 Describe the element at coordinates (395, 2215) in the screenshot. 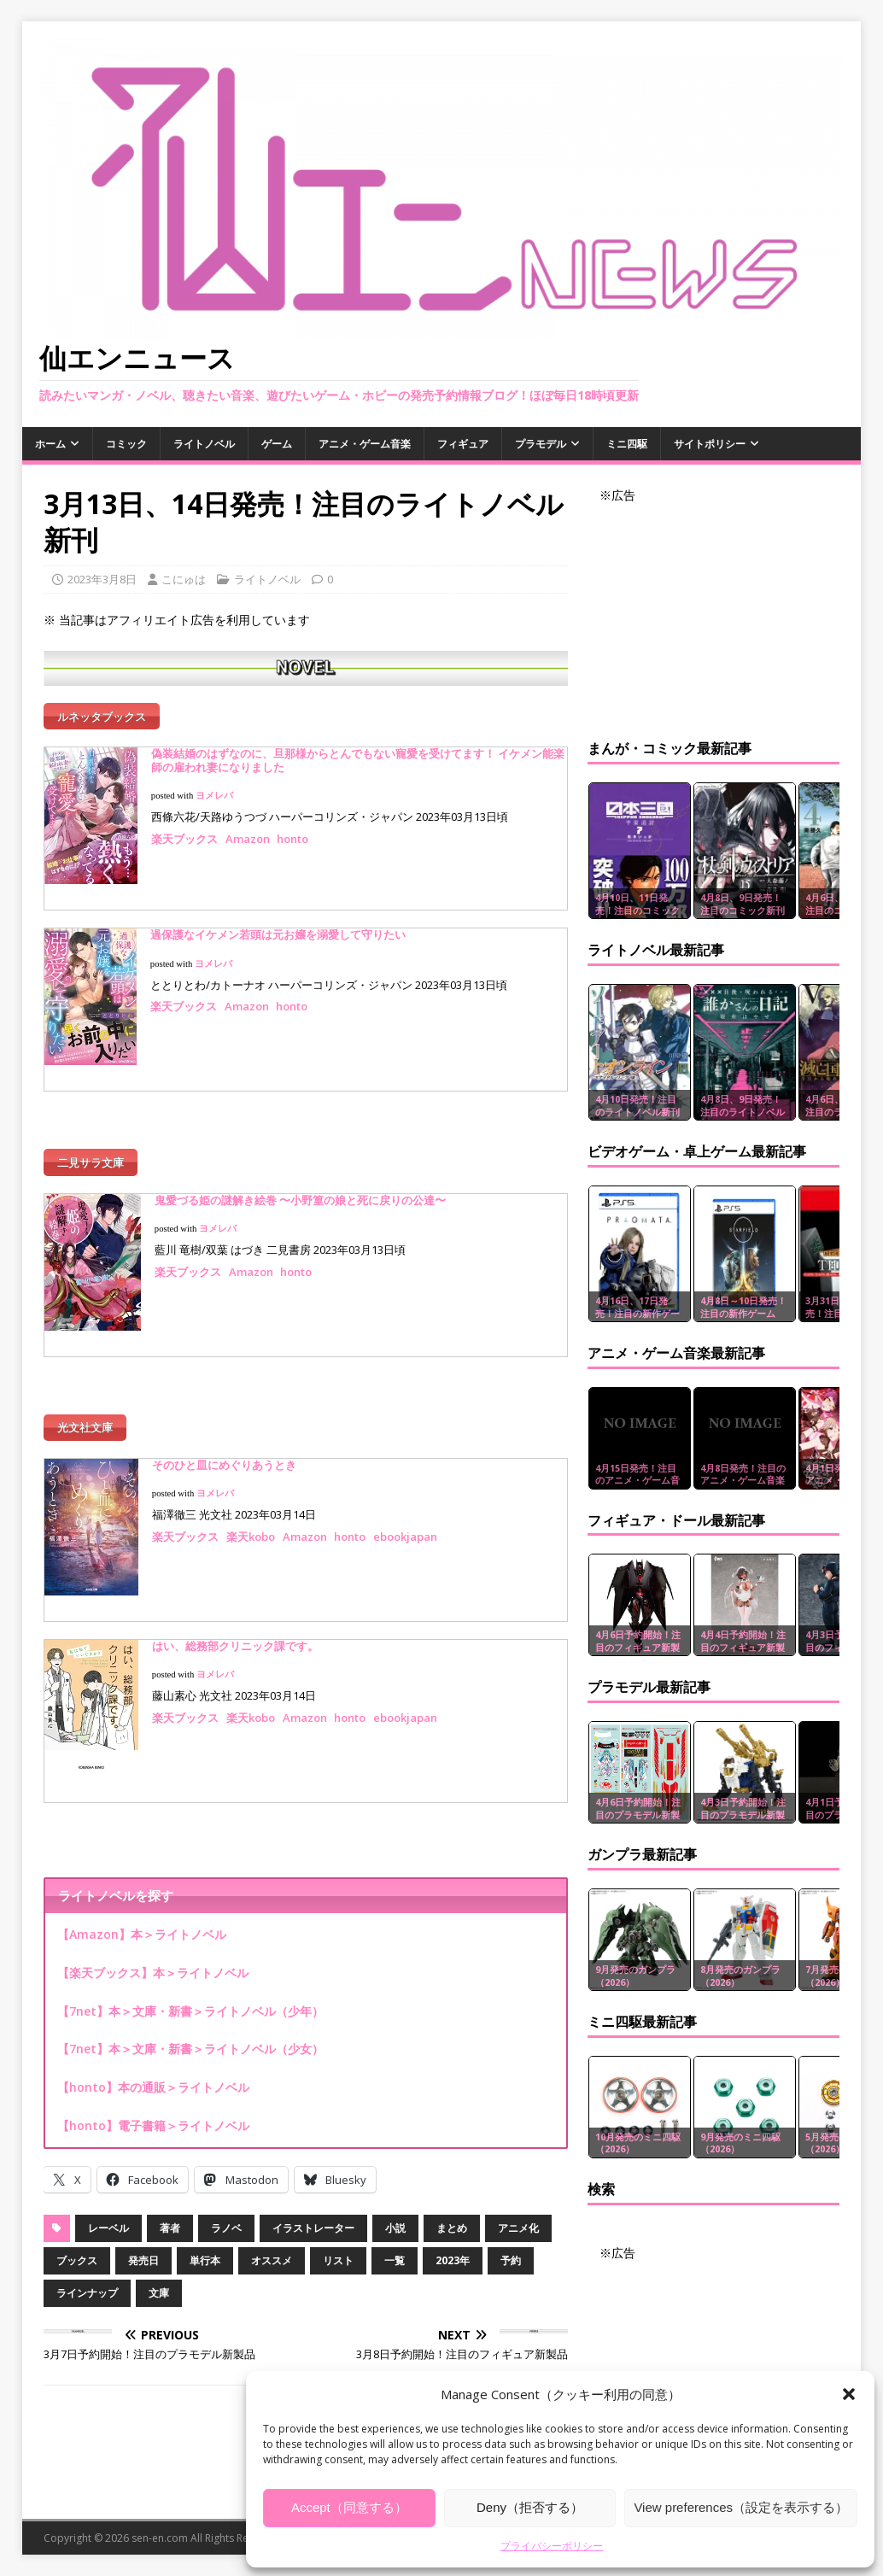

I see `小説` at that location.